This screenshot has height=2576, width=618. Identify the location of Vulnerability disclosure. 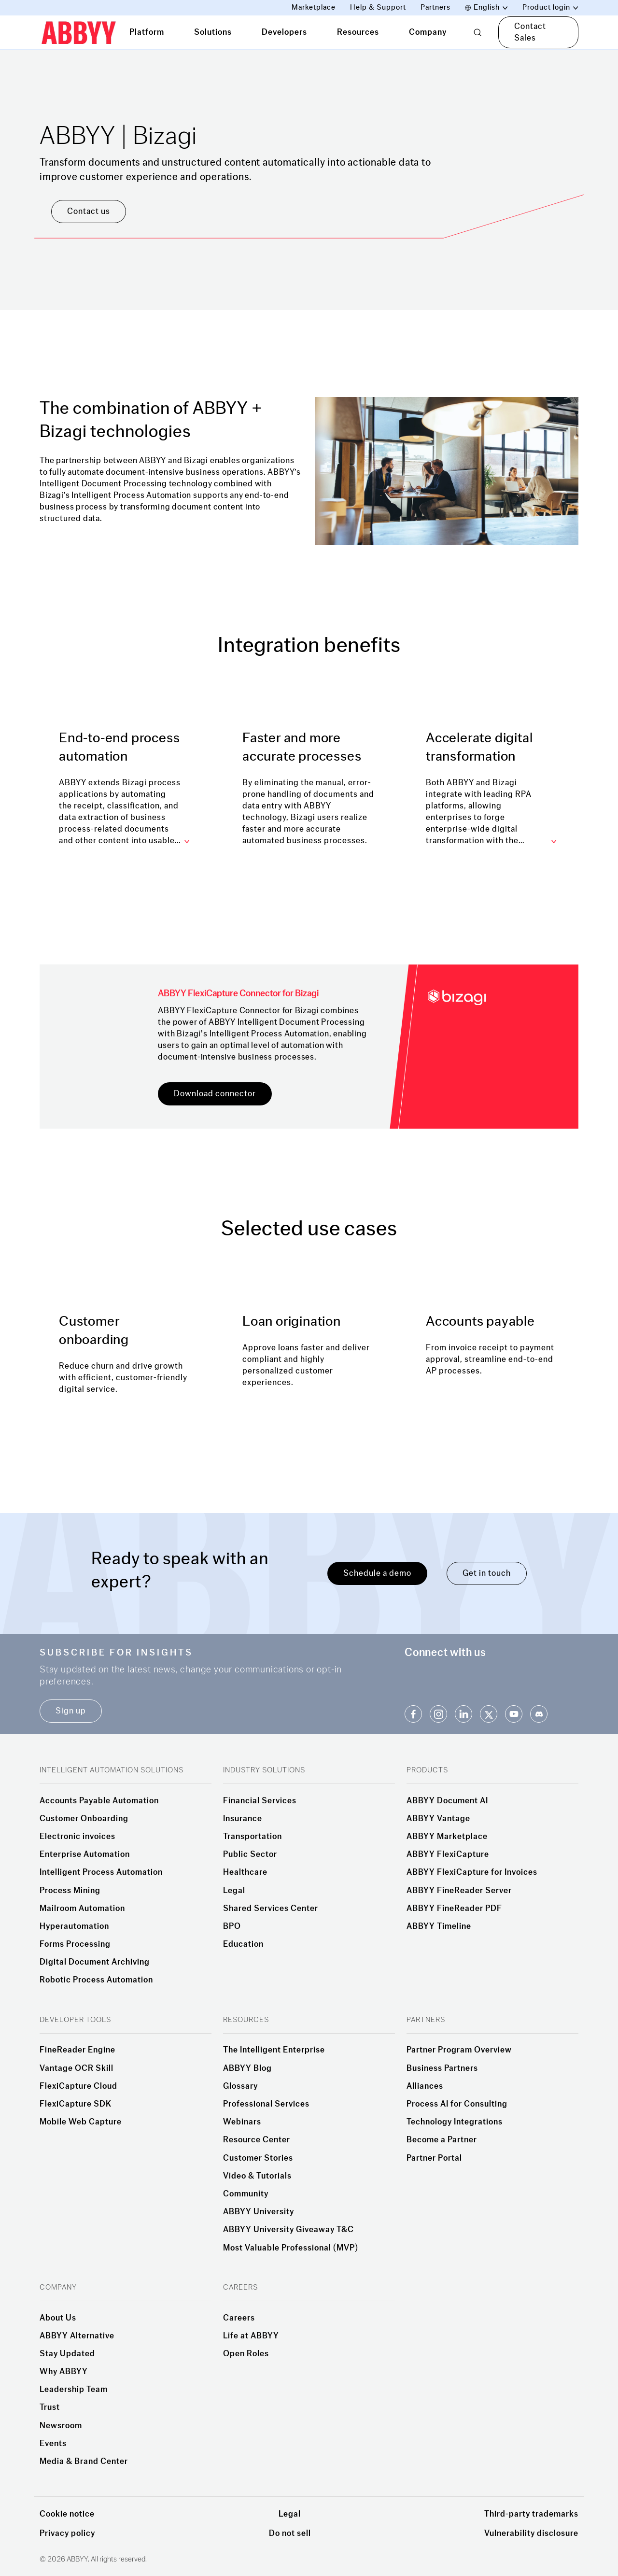
(531, 2533).